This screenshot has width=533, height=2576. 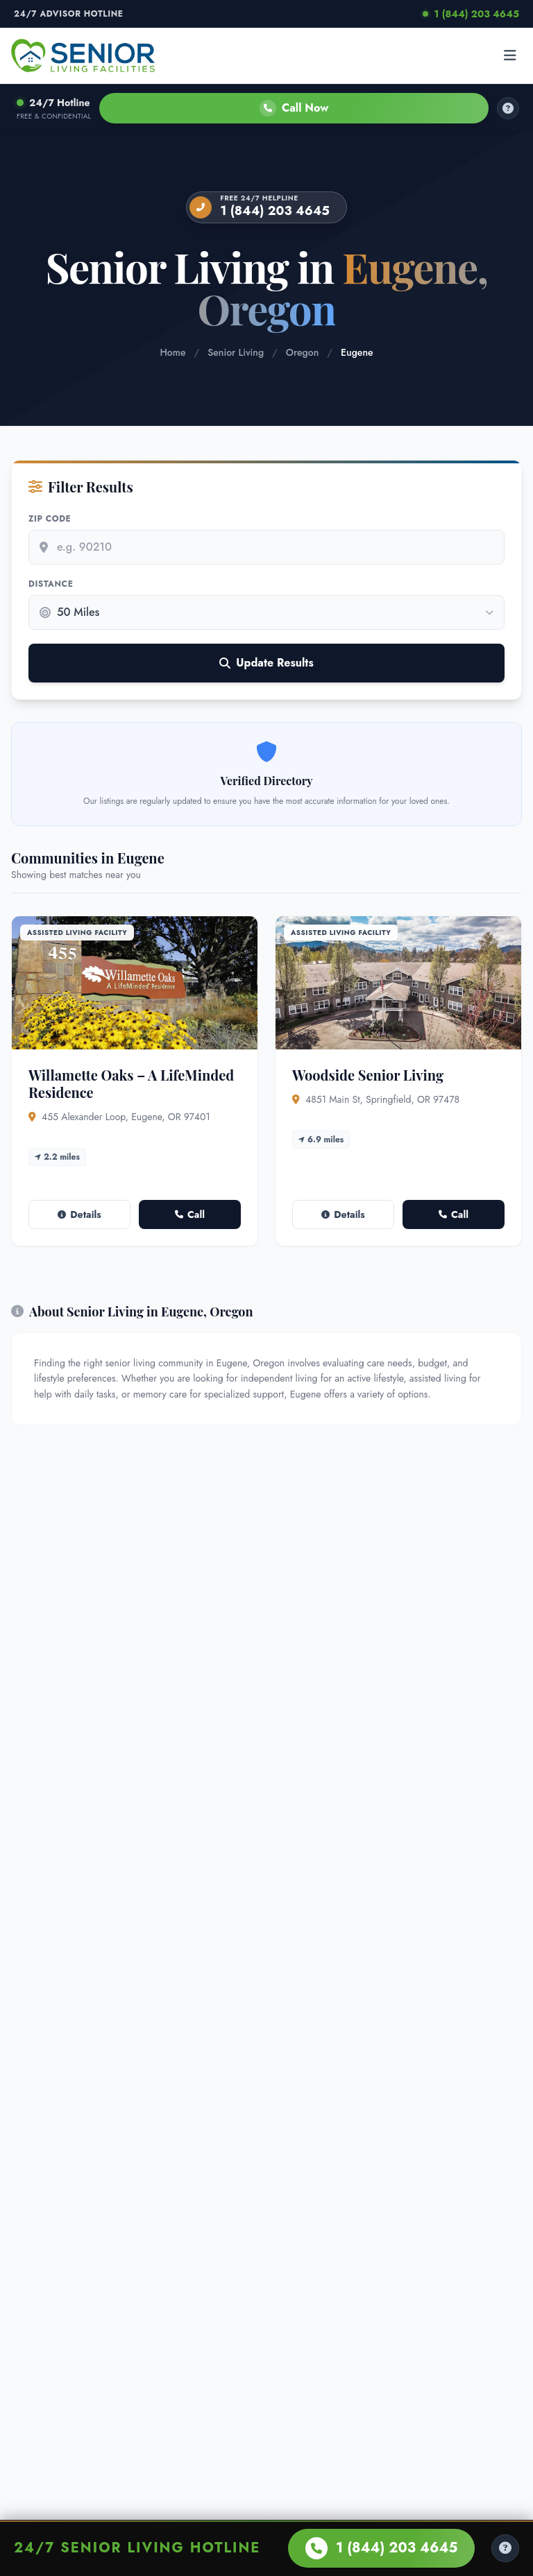 I want to click on Details, so click(x=79, y=1214).